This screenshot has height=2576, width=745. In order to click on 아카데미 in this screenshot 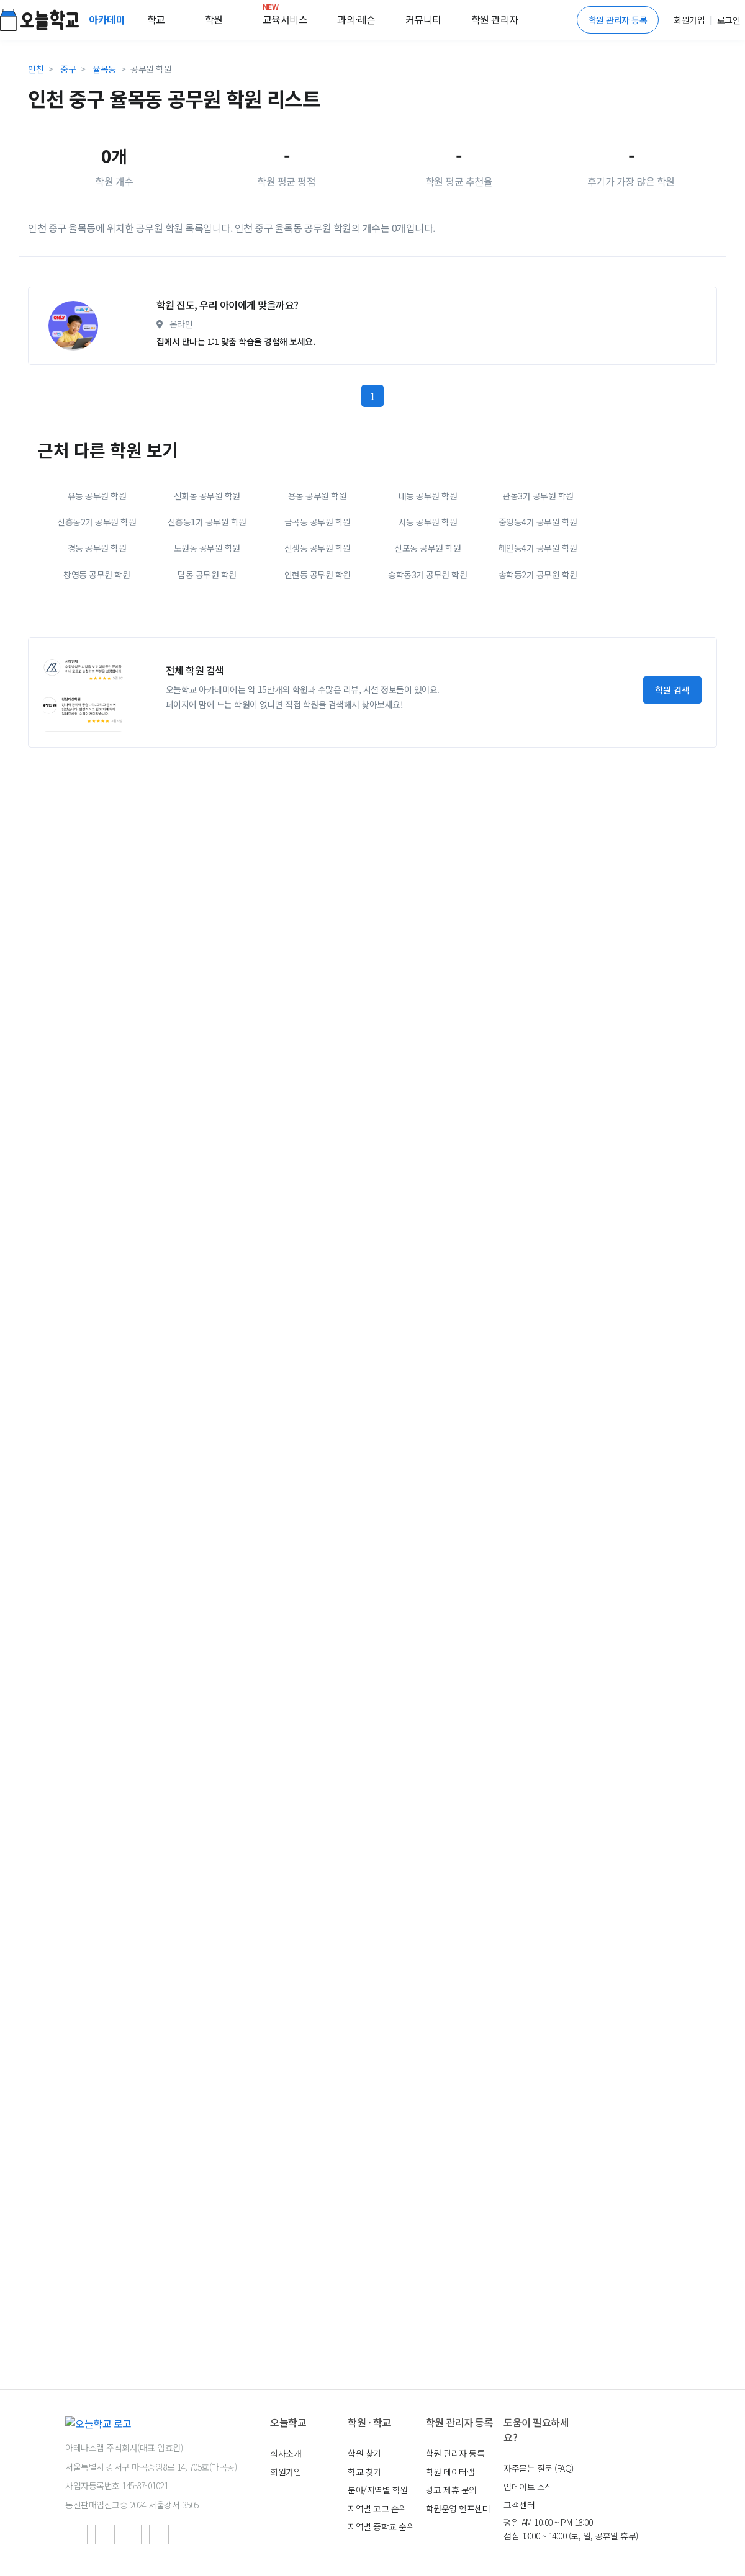, I will do `click(108, 19)`.